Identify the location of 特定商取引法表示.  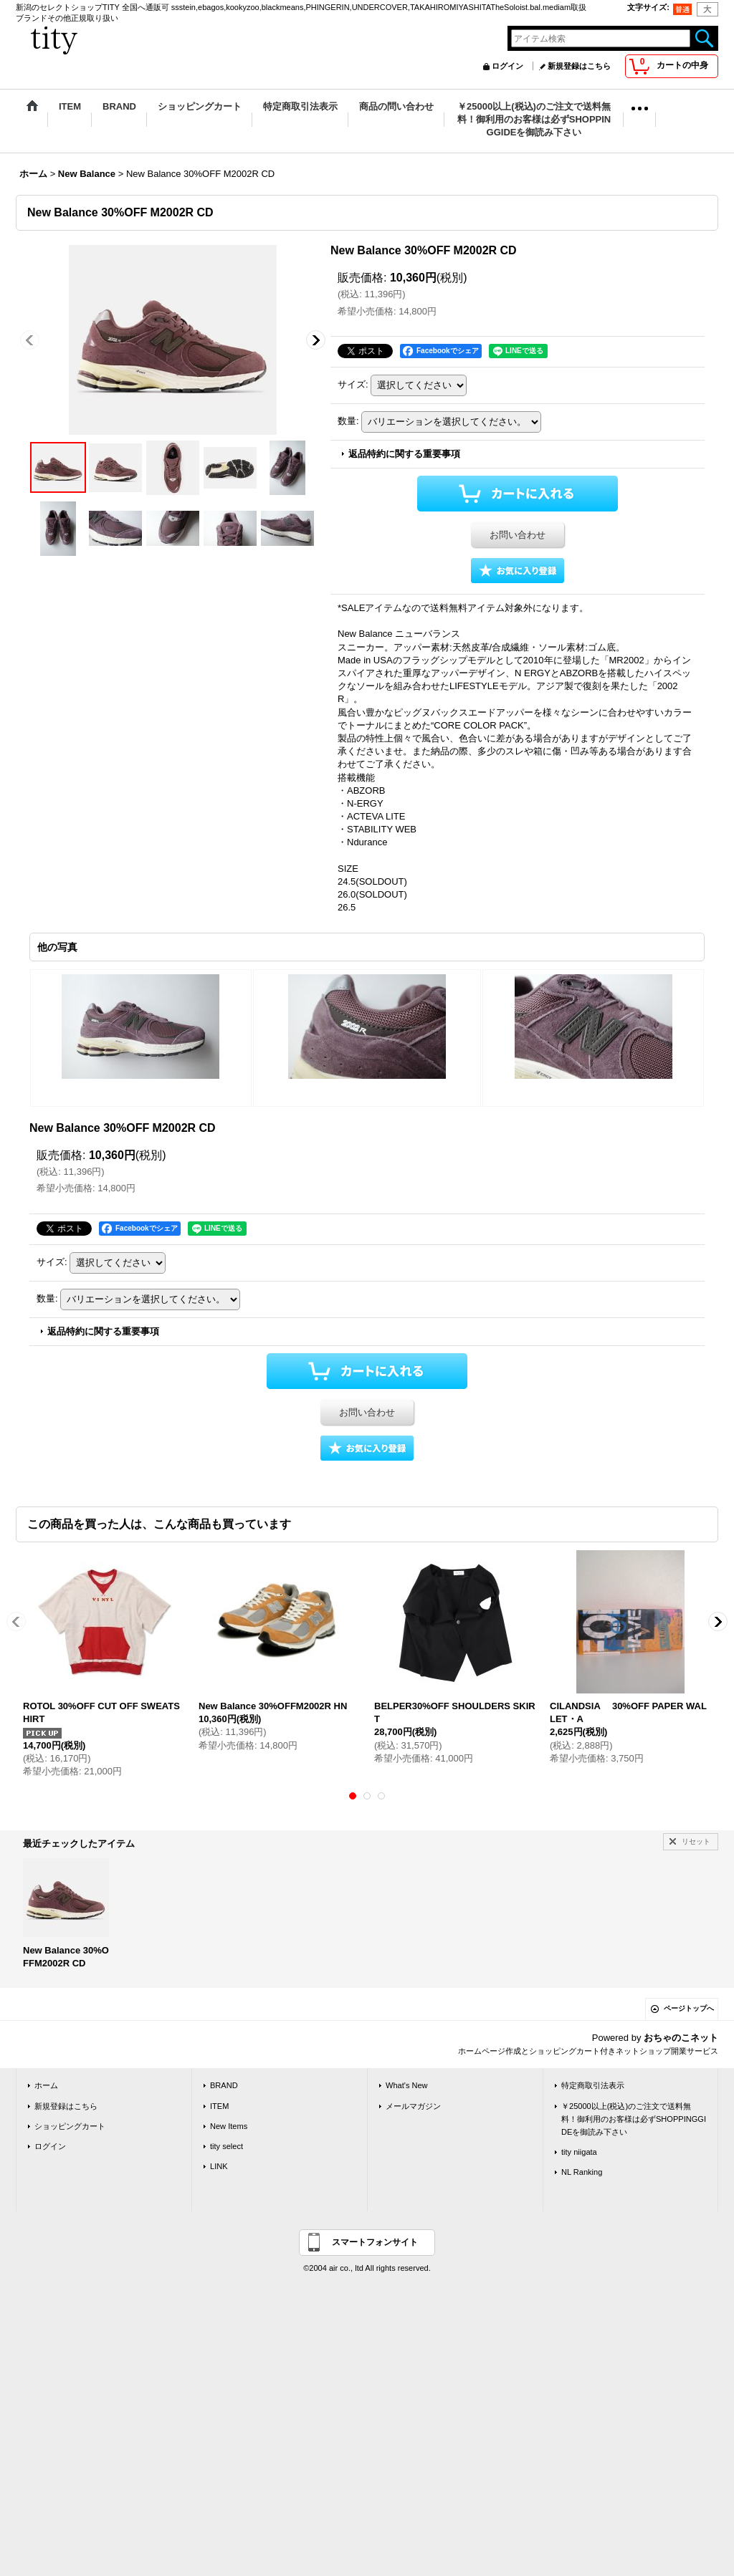
(592, 2085).